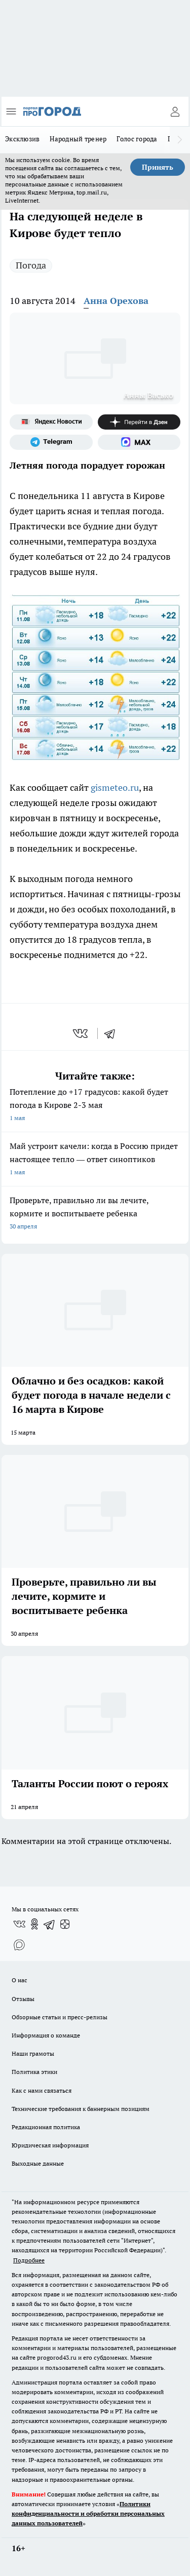 This screenshot has height=2576, width=190. What do you see at coordinates (113, 1033) in the screenshot?
I see `[telegram]` at bounding box center [113, 1033].